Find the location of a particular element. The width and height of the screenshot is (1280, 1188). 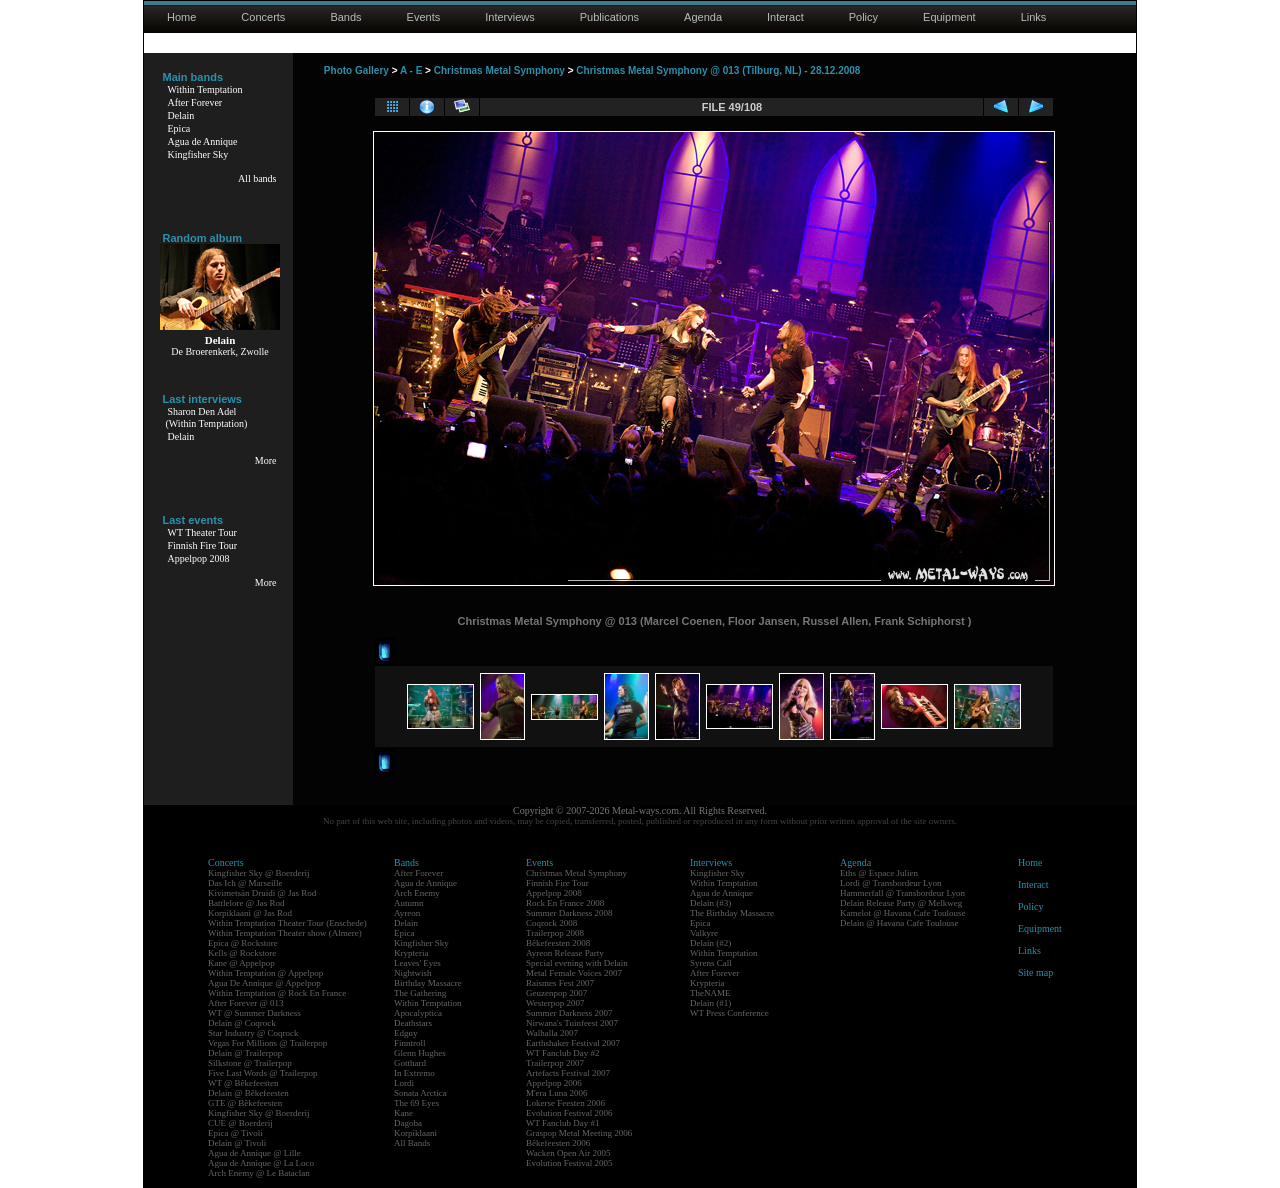

Lordi @ Transbordeur Lyon is located at coordinates (891, 883).